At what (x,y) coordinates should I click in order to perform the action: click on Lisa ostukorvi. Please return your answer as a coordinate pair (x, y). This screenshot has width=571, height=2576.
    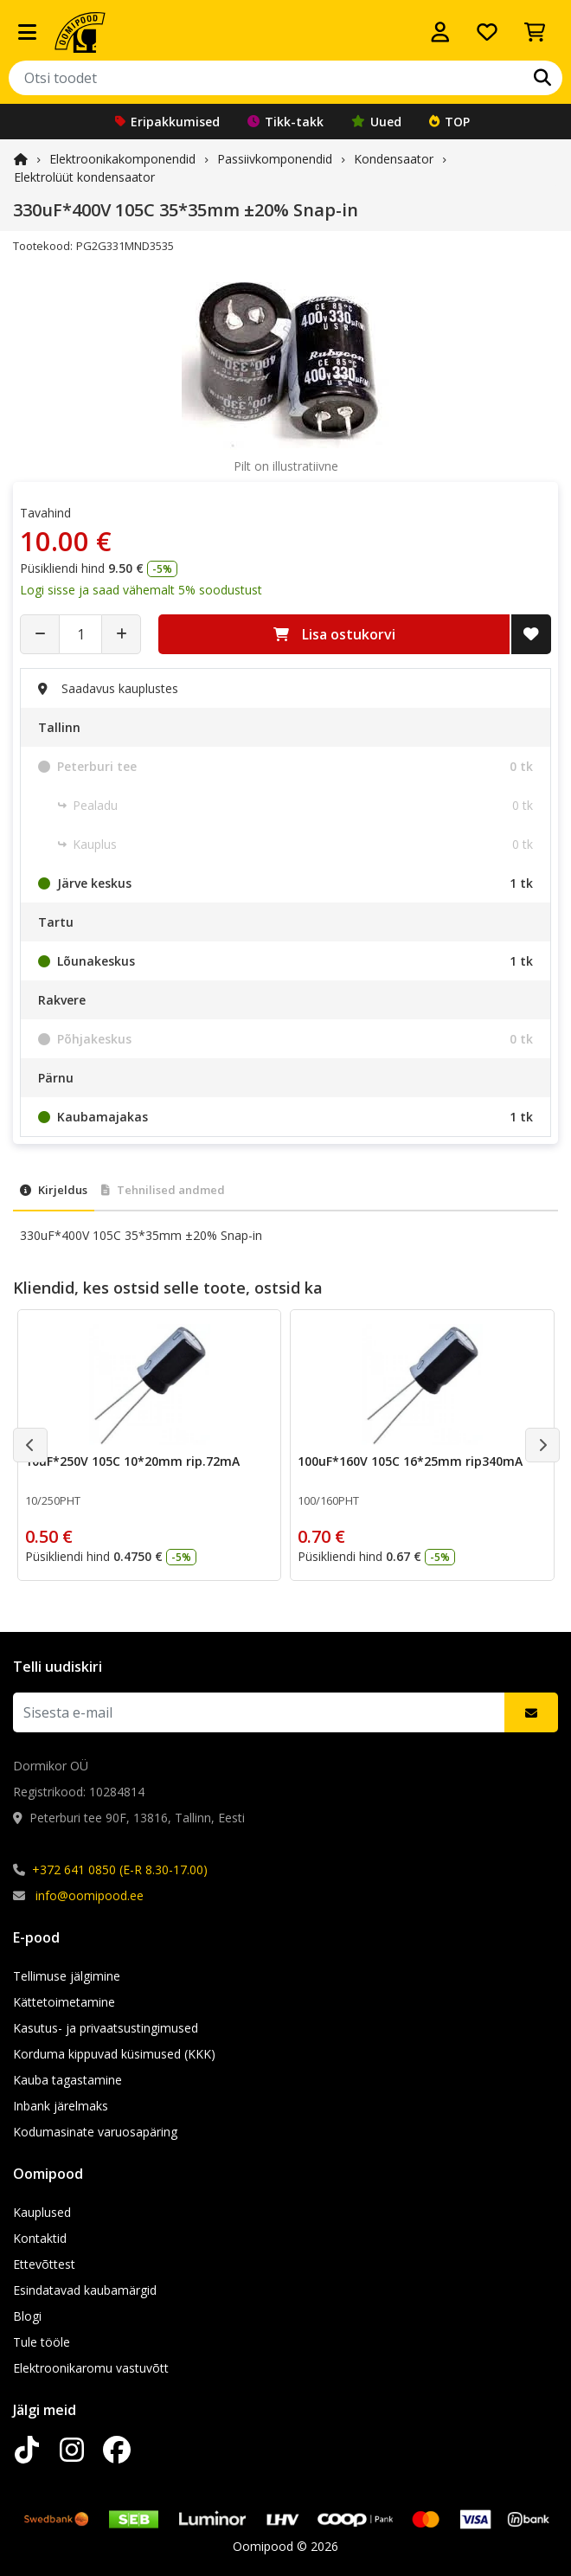
    Looking at the image, I should click on (334, 634).